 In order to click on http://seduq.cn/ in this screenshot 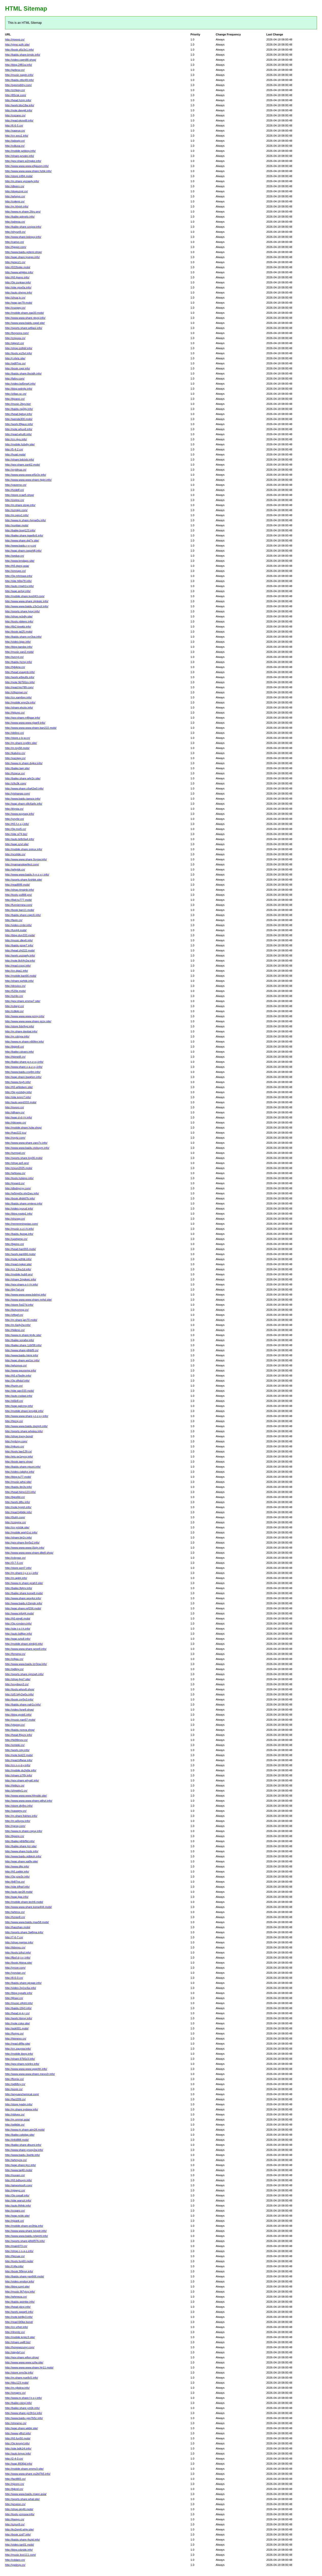, I will do `click(14, 555)`.